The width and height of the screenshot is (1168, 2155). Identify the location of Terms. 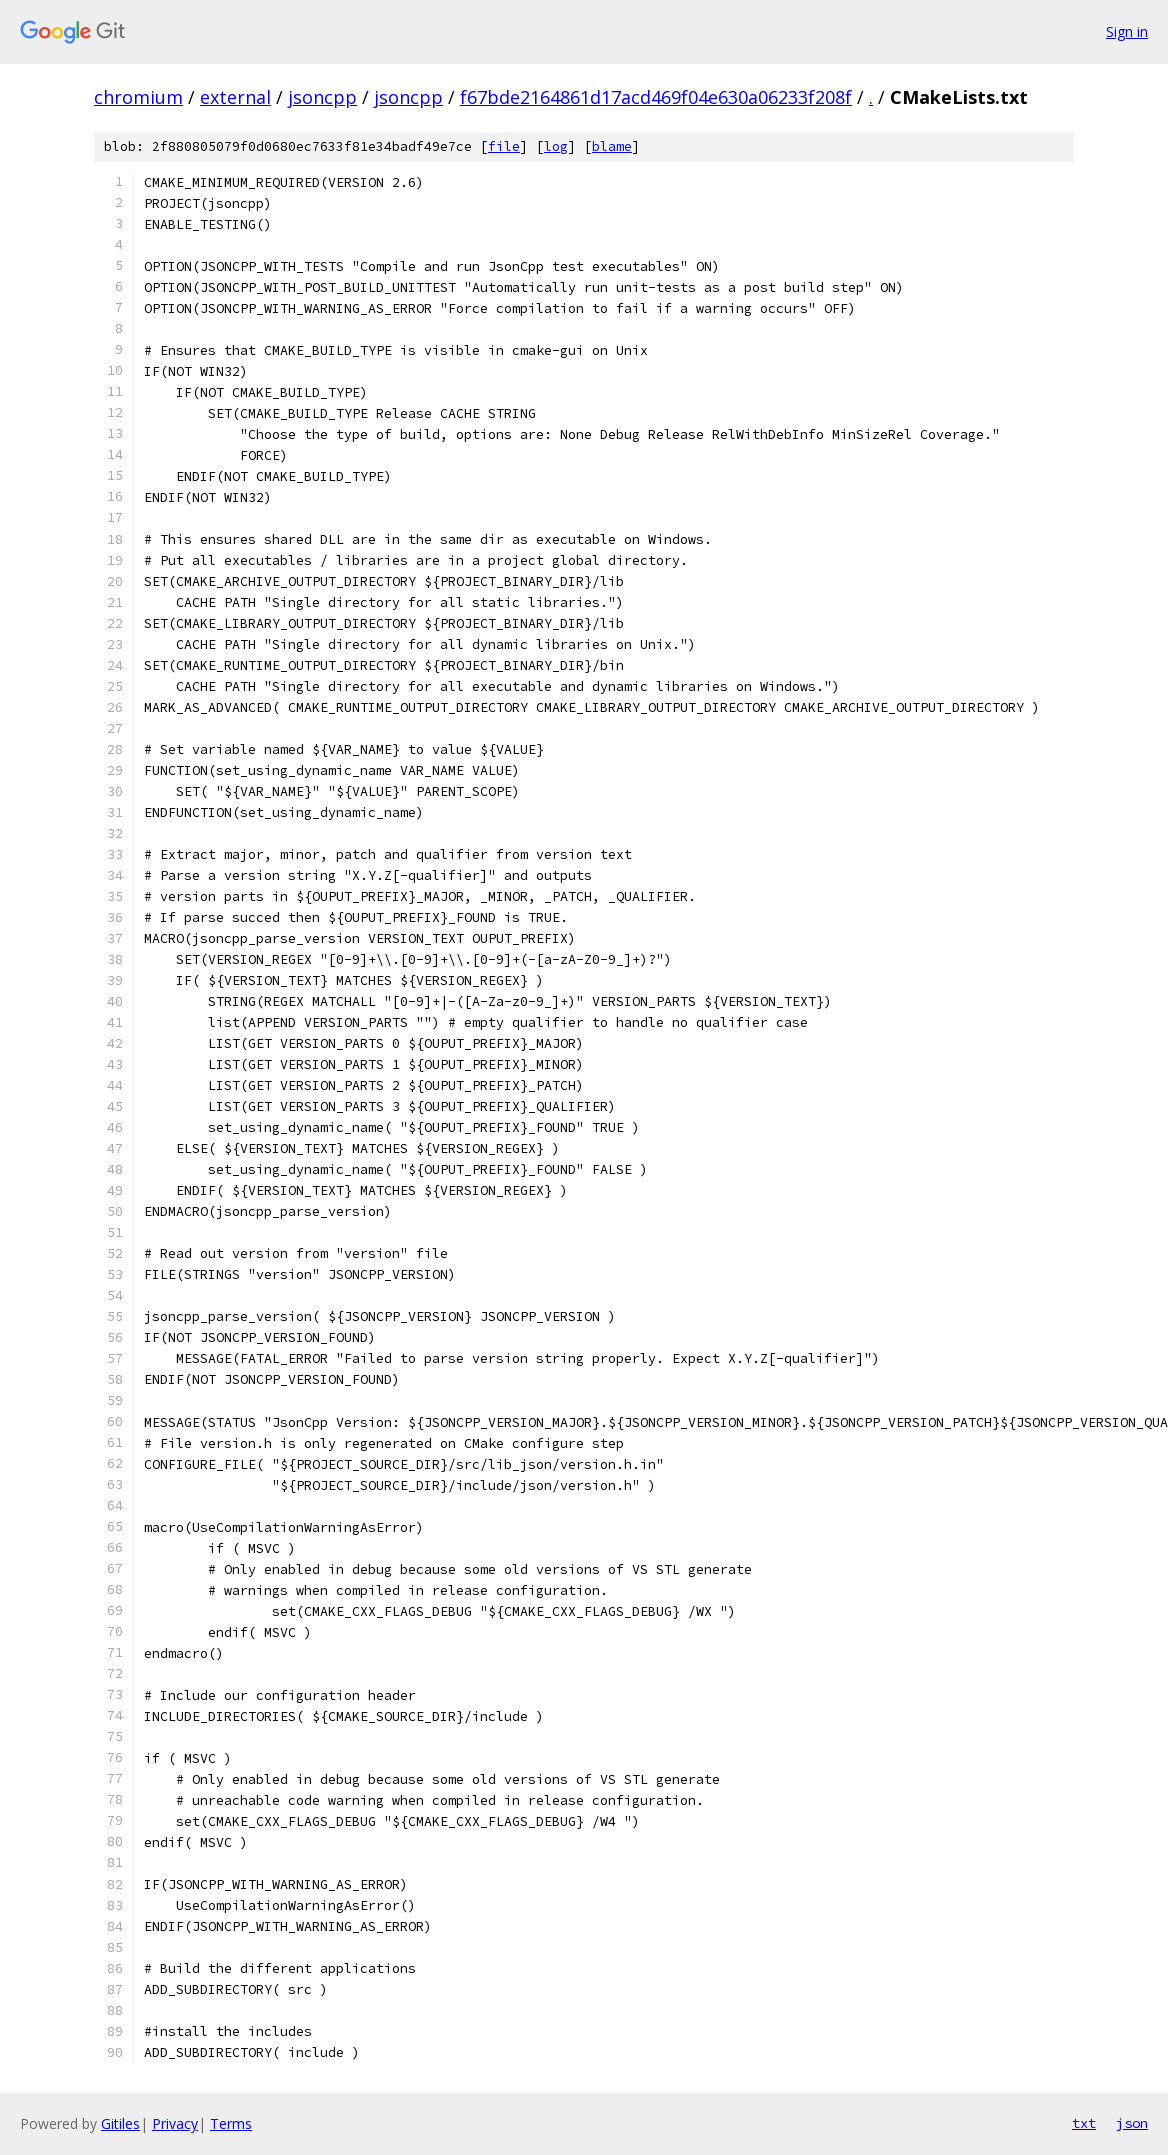
(231, 2123).